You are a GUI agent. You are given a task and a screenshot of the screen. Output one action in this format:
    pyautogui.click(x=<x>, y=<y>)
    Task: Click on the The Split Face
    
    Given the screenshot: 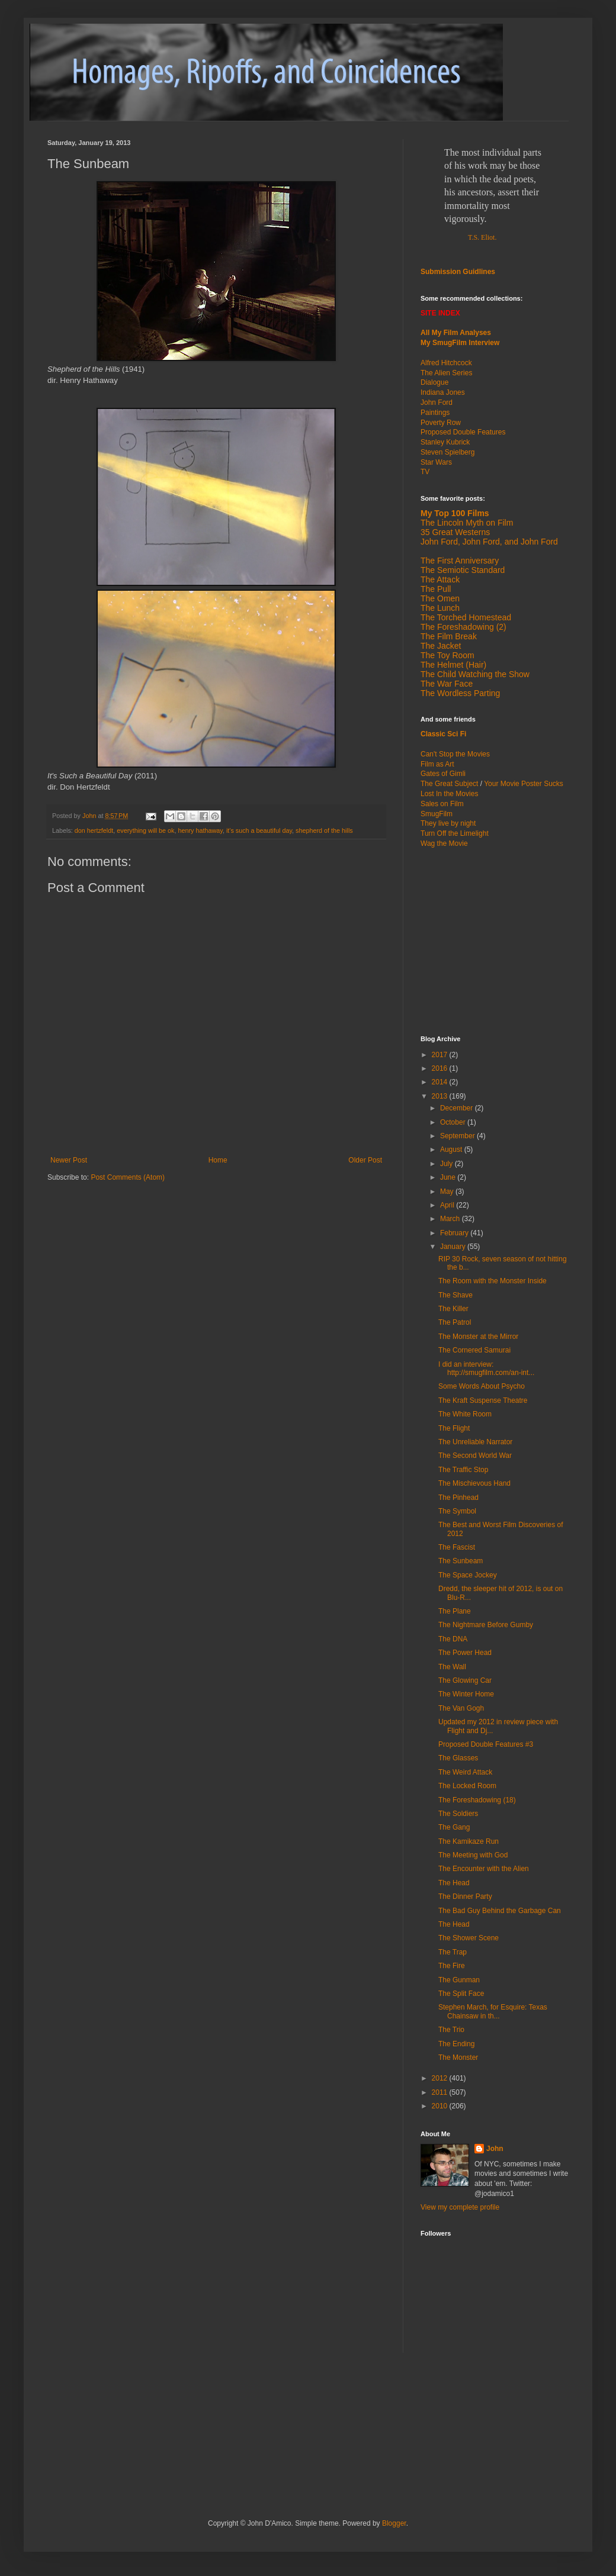 What is the action you would take?
    pyautogui.click(x=461, y=1993)
    